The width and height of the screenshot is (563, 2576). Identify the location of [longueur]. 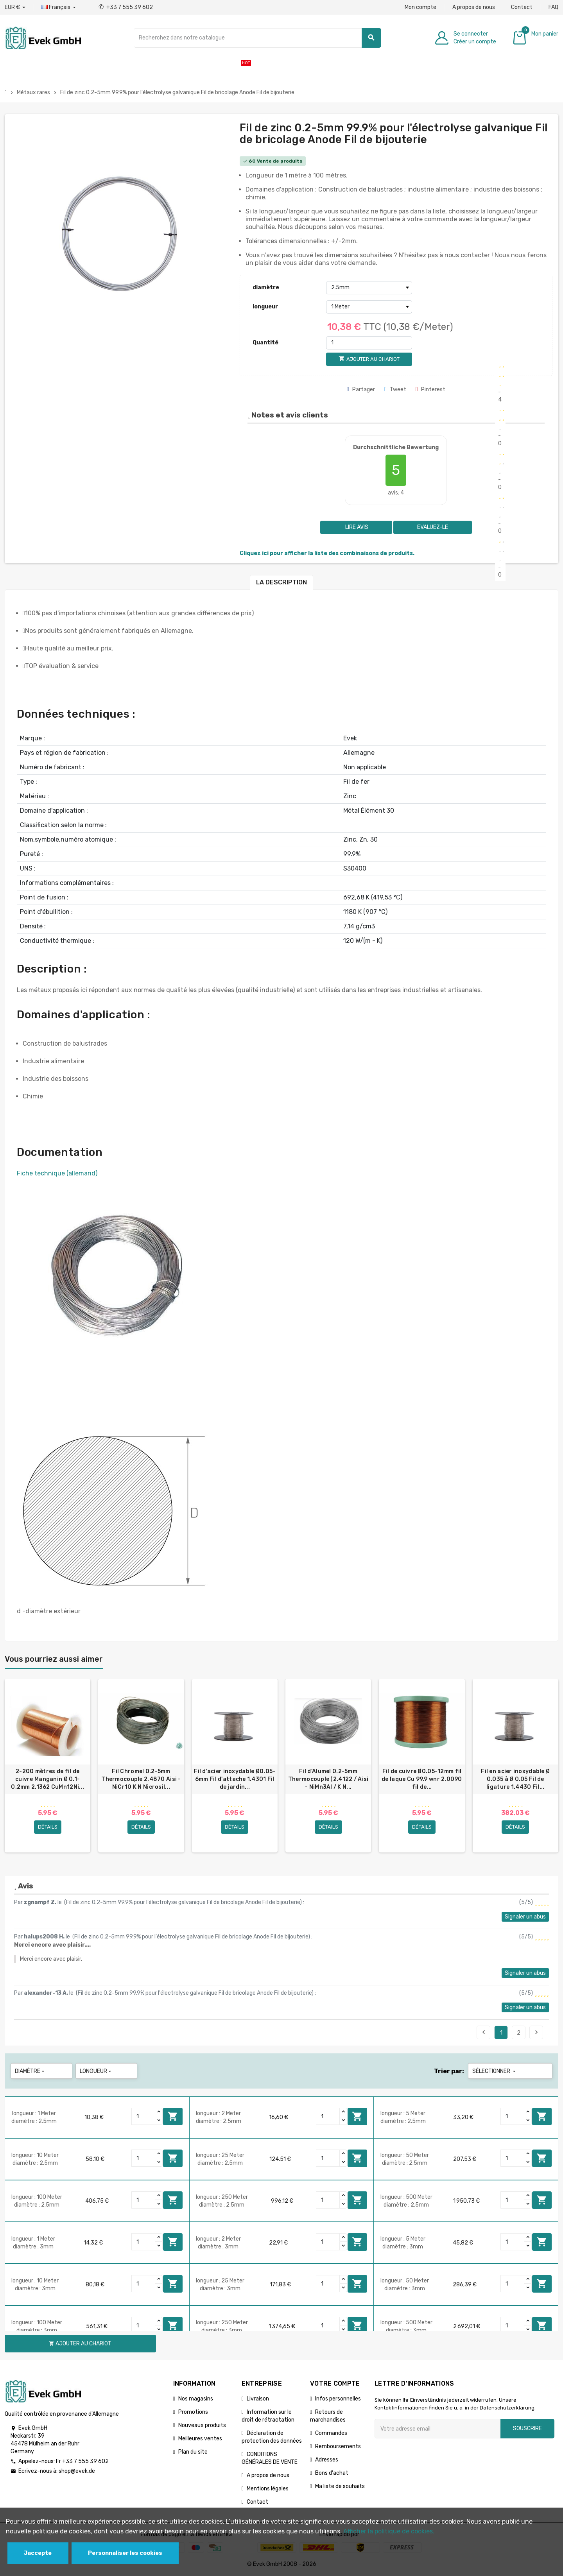
(369, 306).